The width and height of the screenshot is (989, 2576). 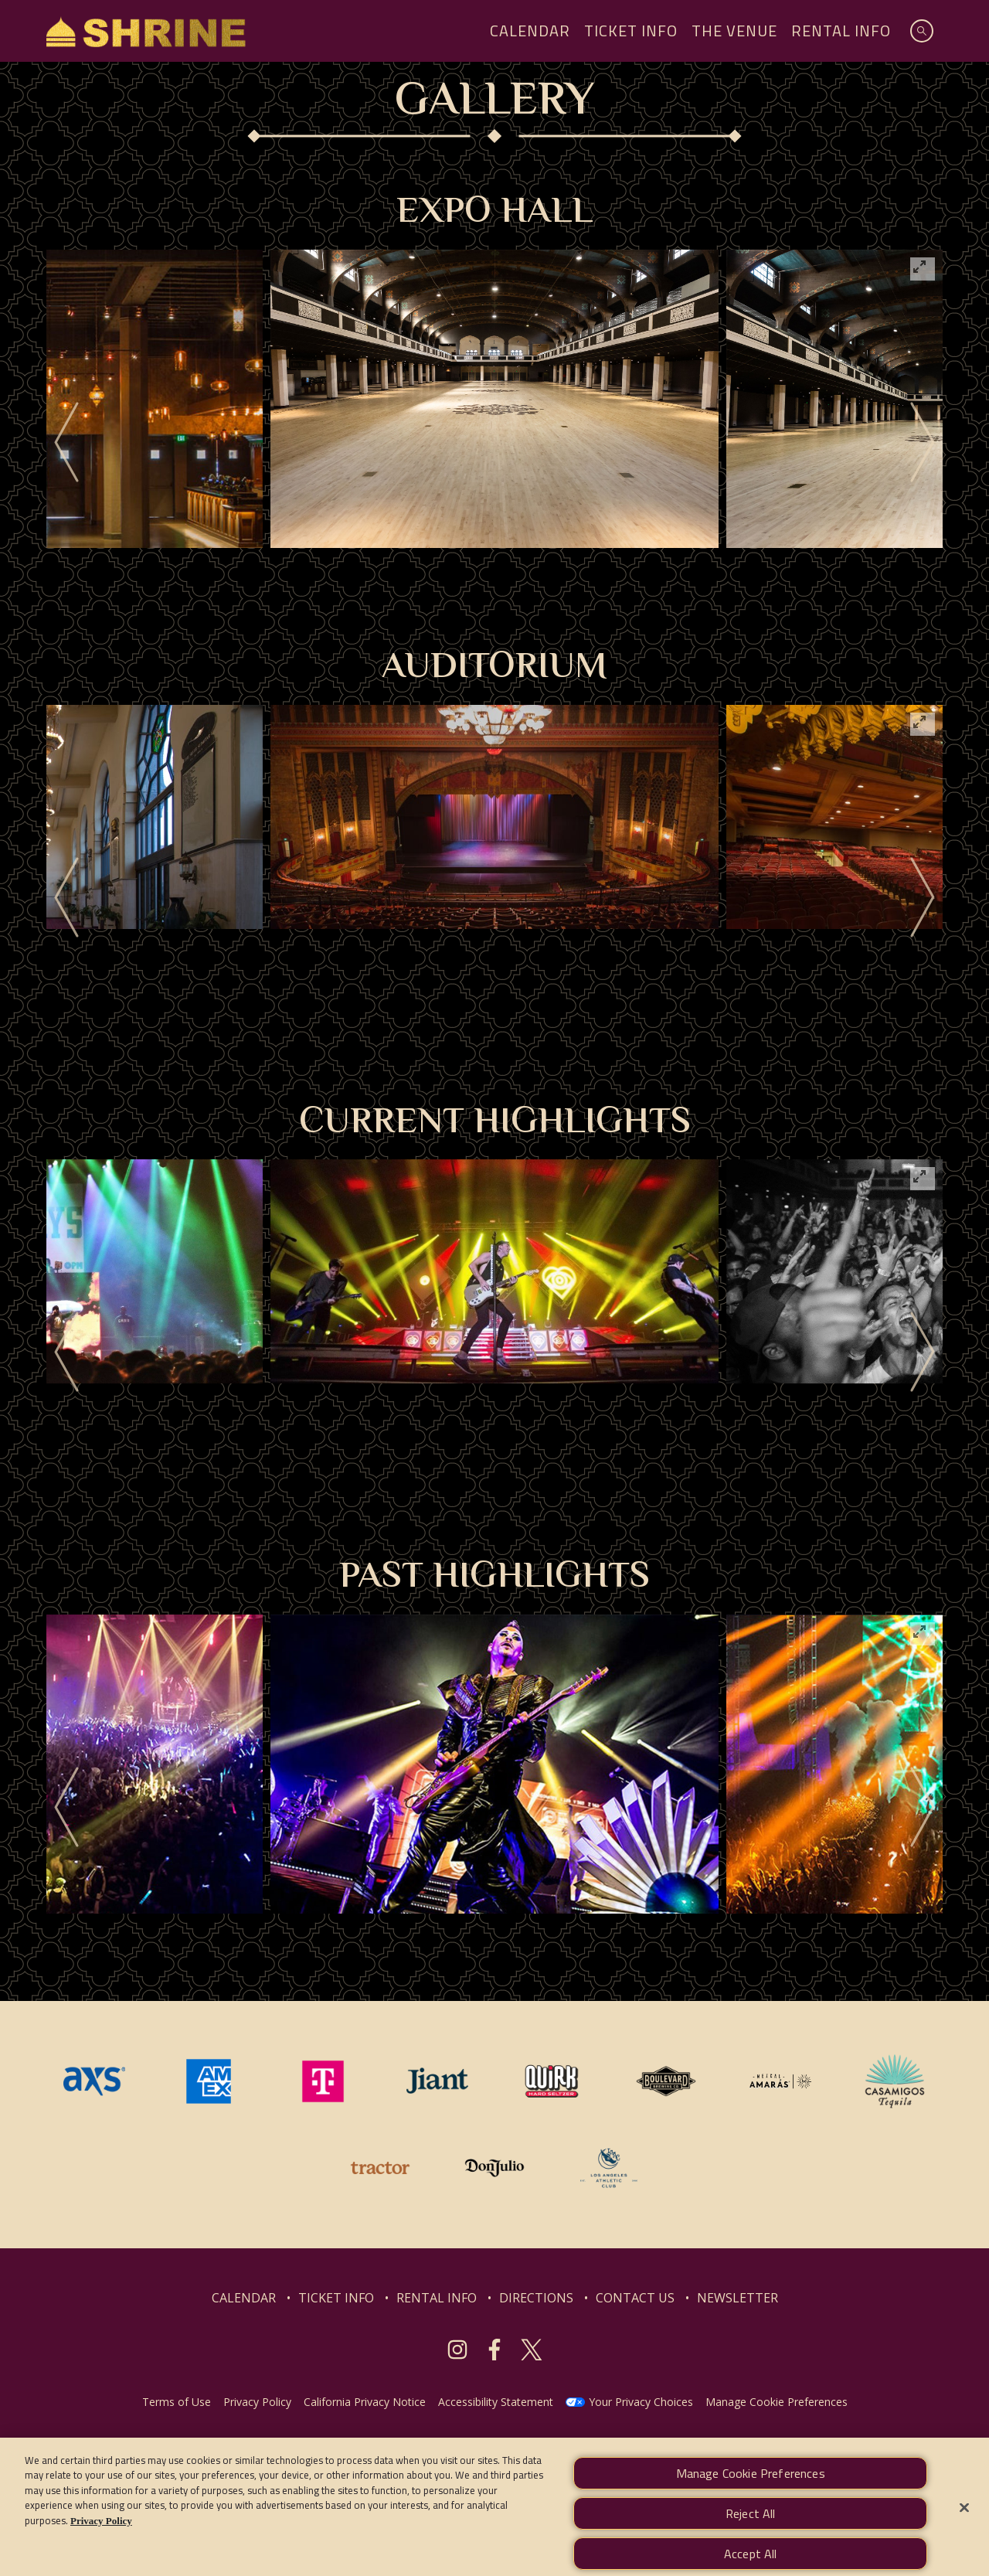 I want to click on [View full-screen], so click(x=922, y=269).